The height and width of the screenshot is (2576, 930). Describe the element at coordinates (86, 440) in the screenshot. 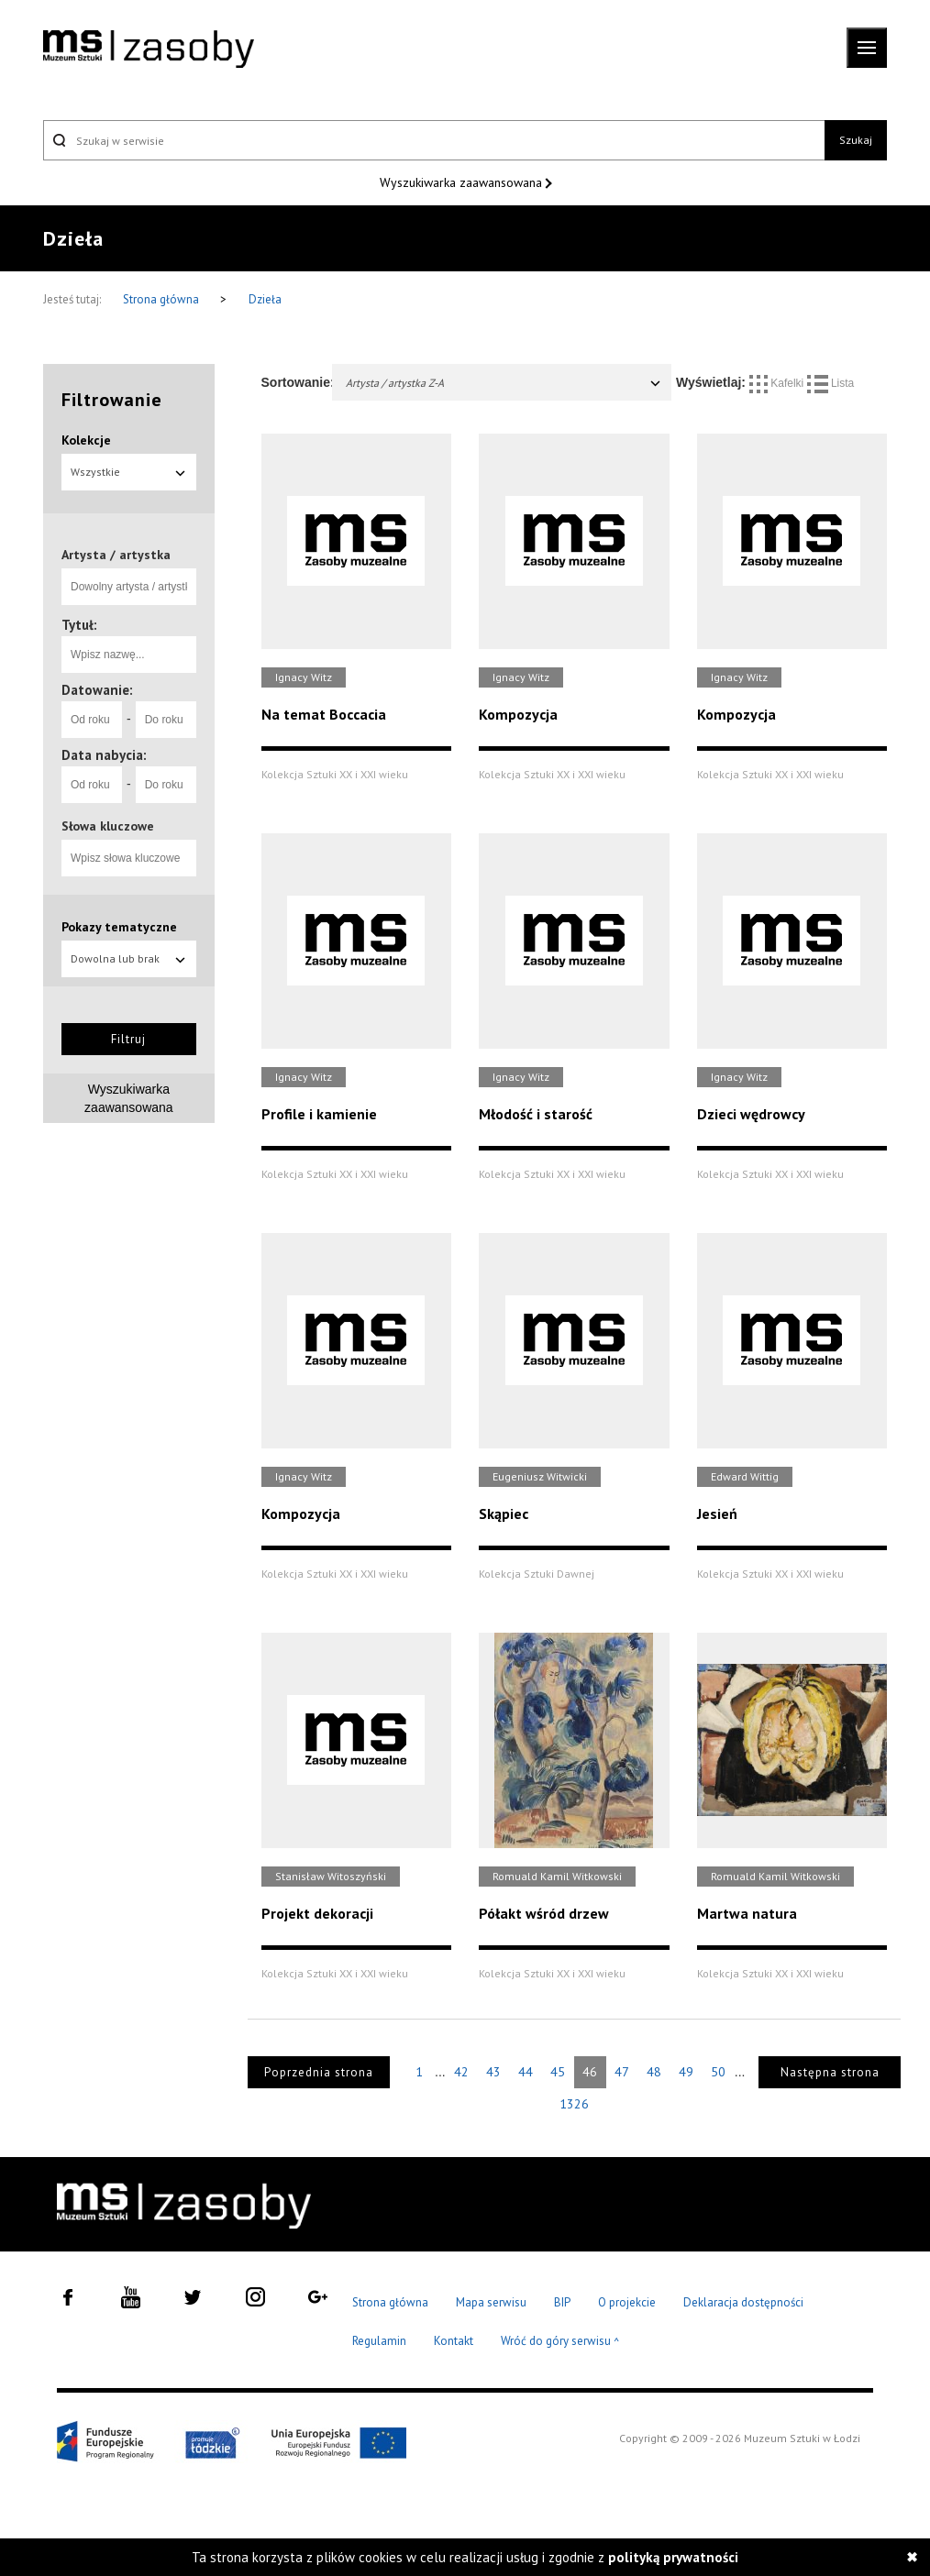

I see `Kolekcje` at that location.